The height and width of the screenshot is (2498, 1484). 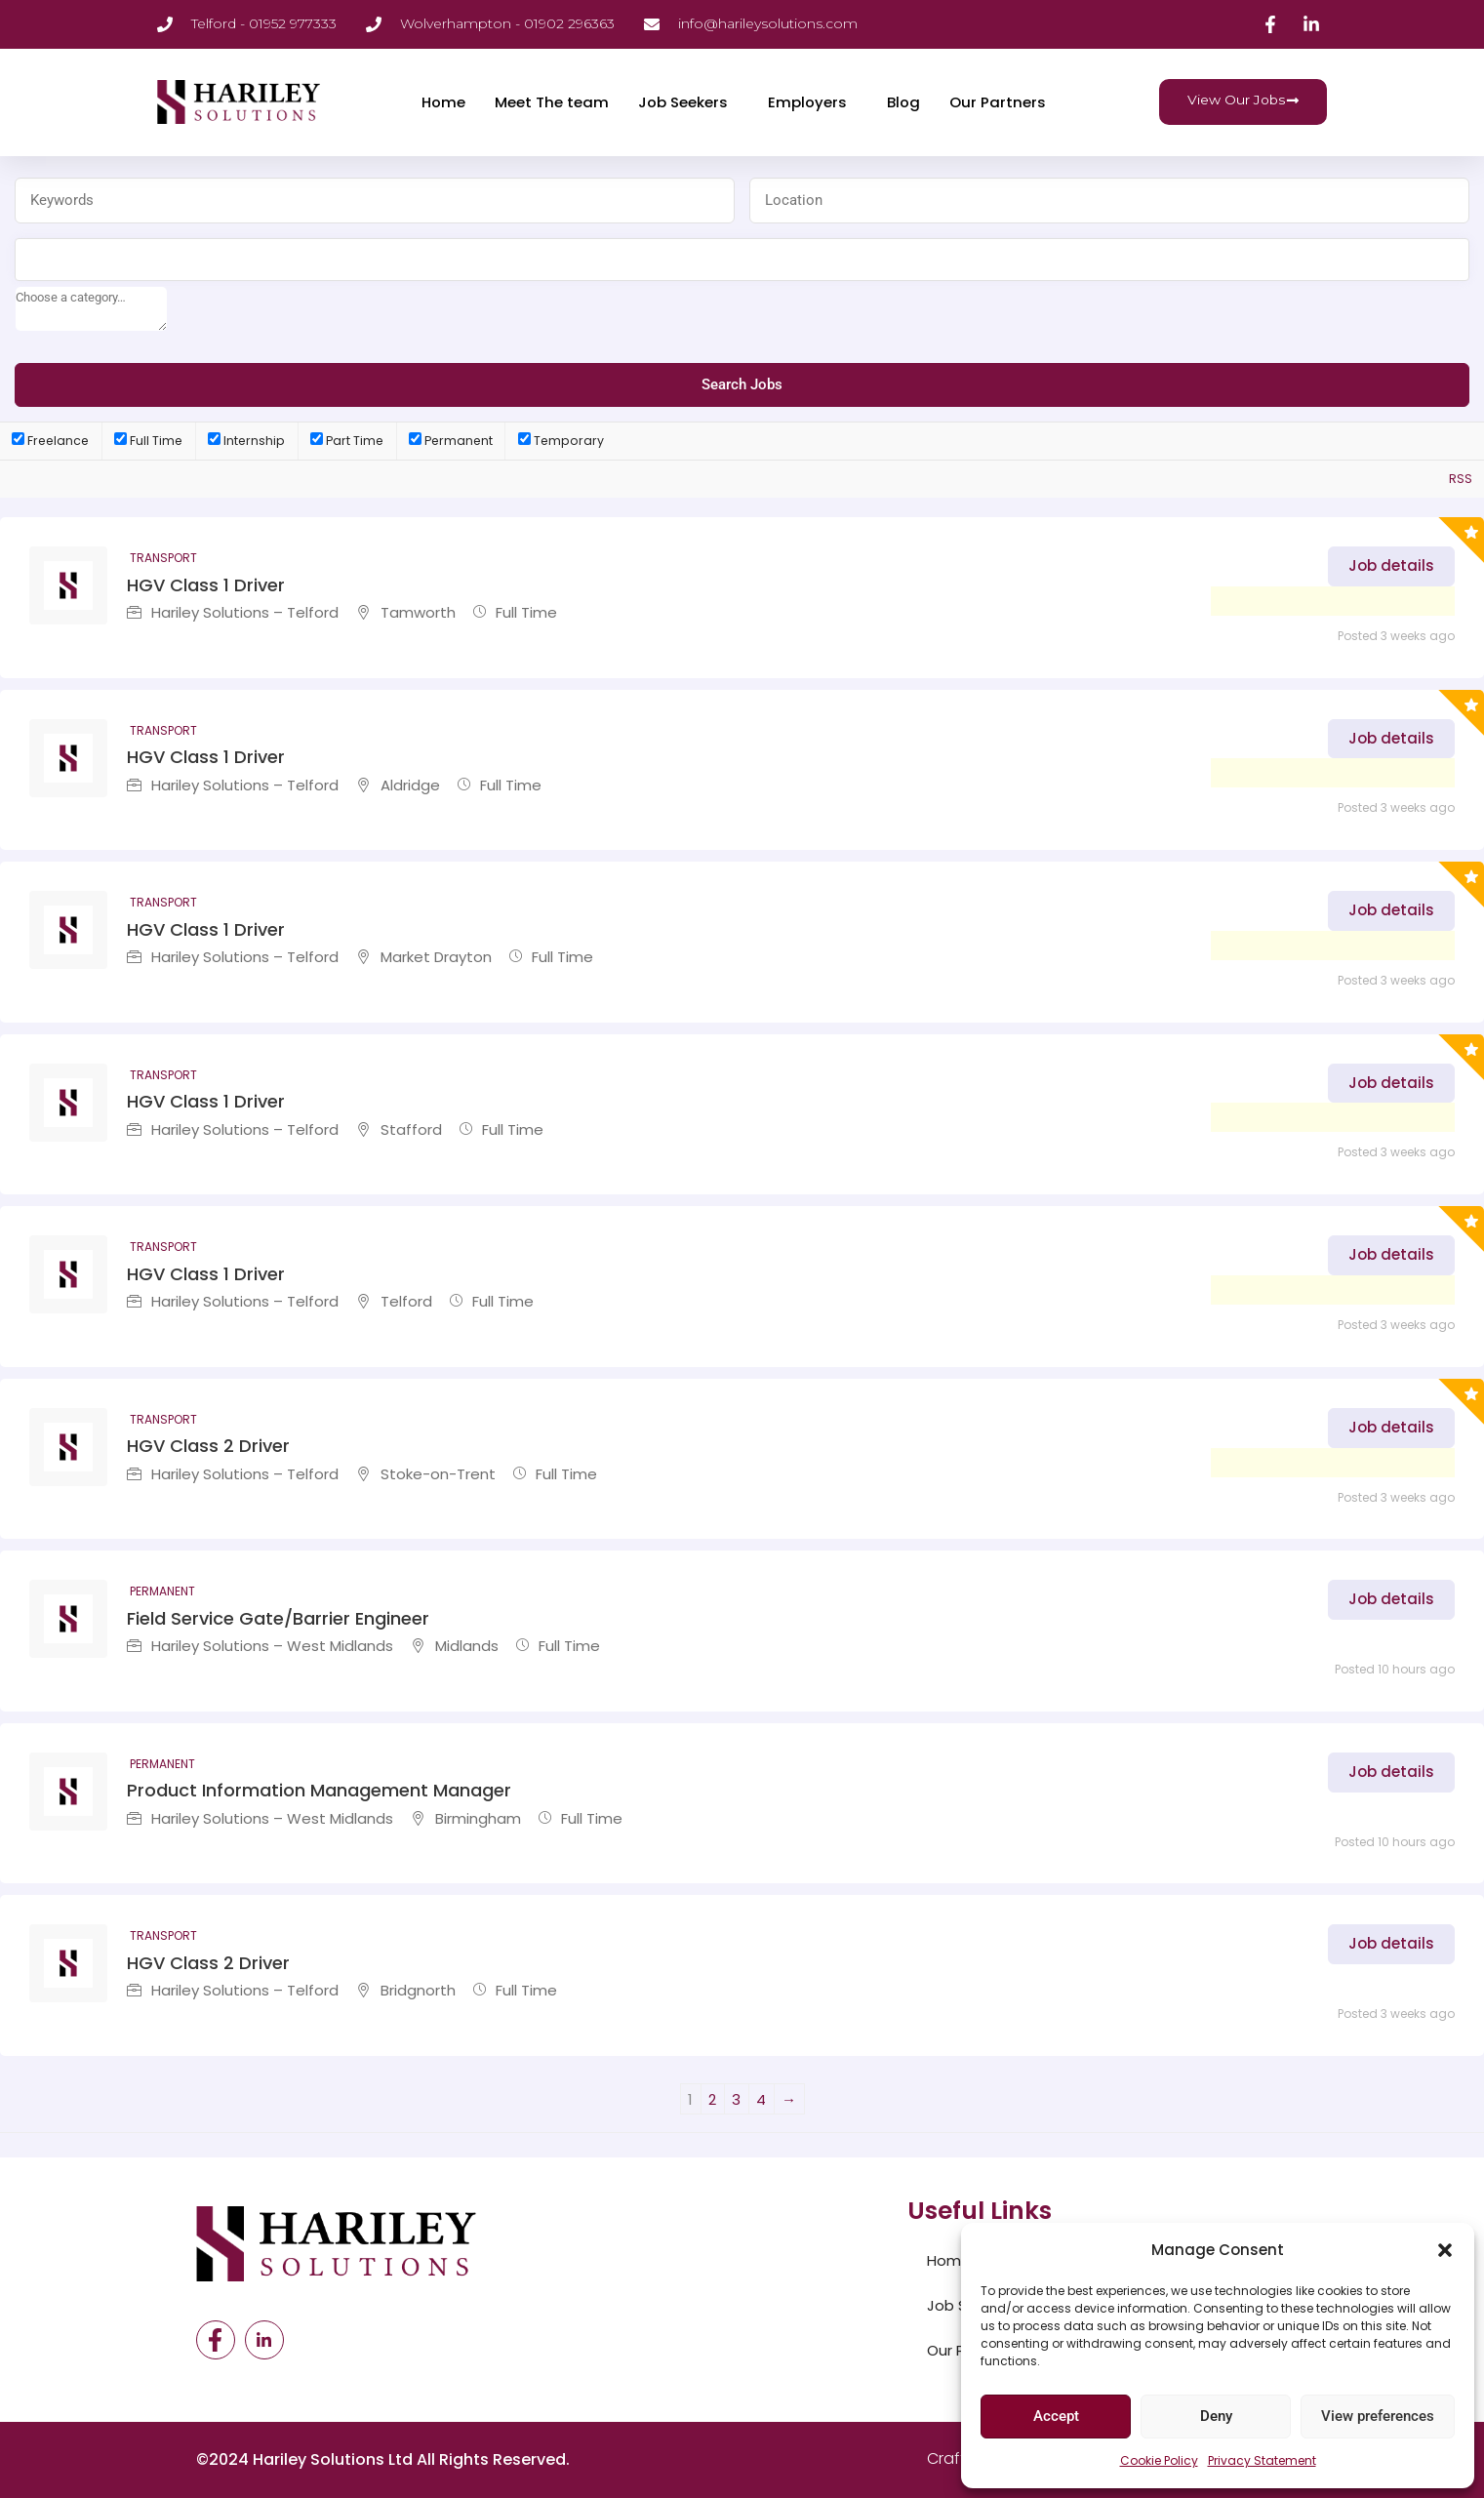 I want to click on Blog, so click(x=903, y=102).